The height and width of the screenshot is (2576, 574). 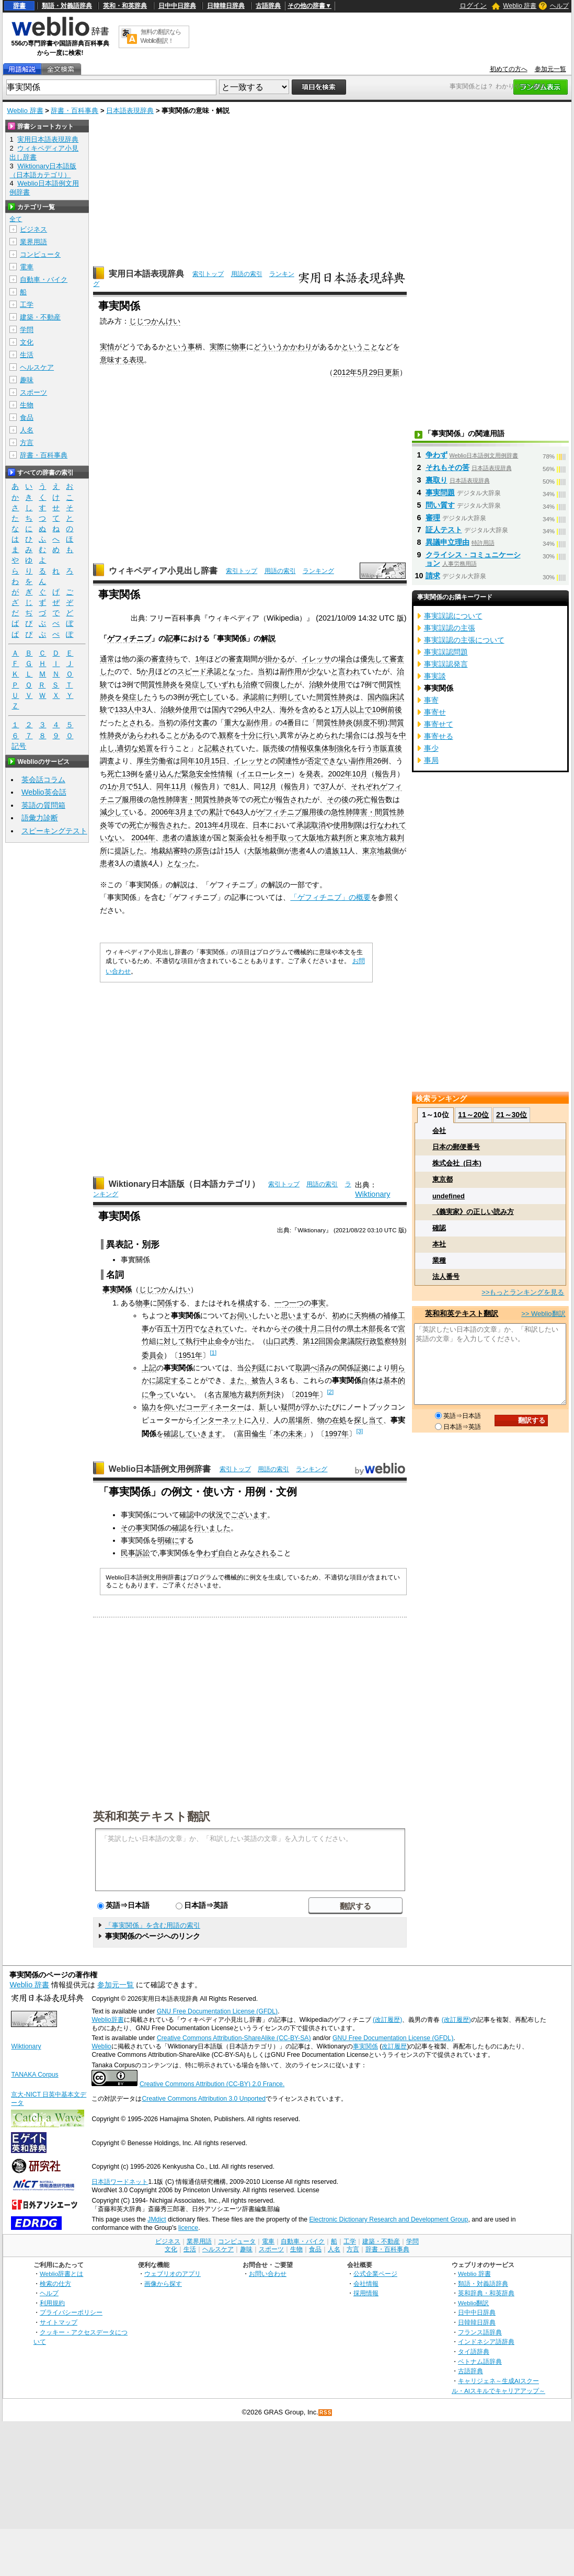 What do you see at coordinates (214, 1328) in the screenshot?
I see `なされて` at bounding box center [214, 1328].